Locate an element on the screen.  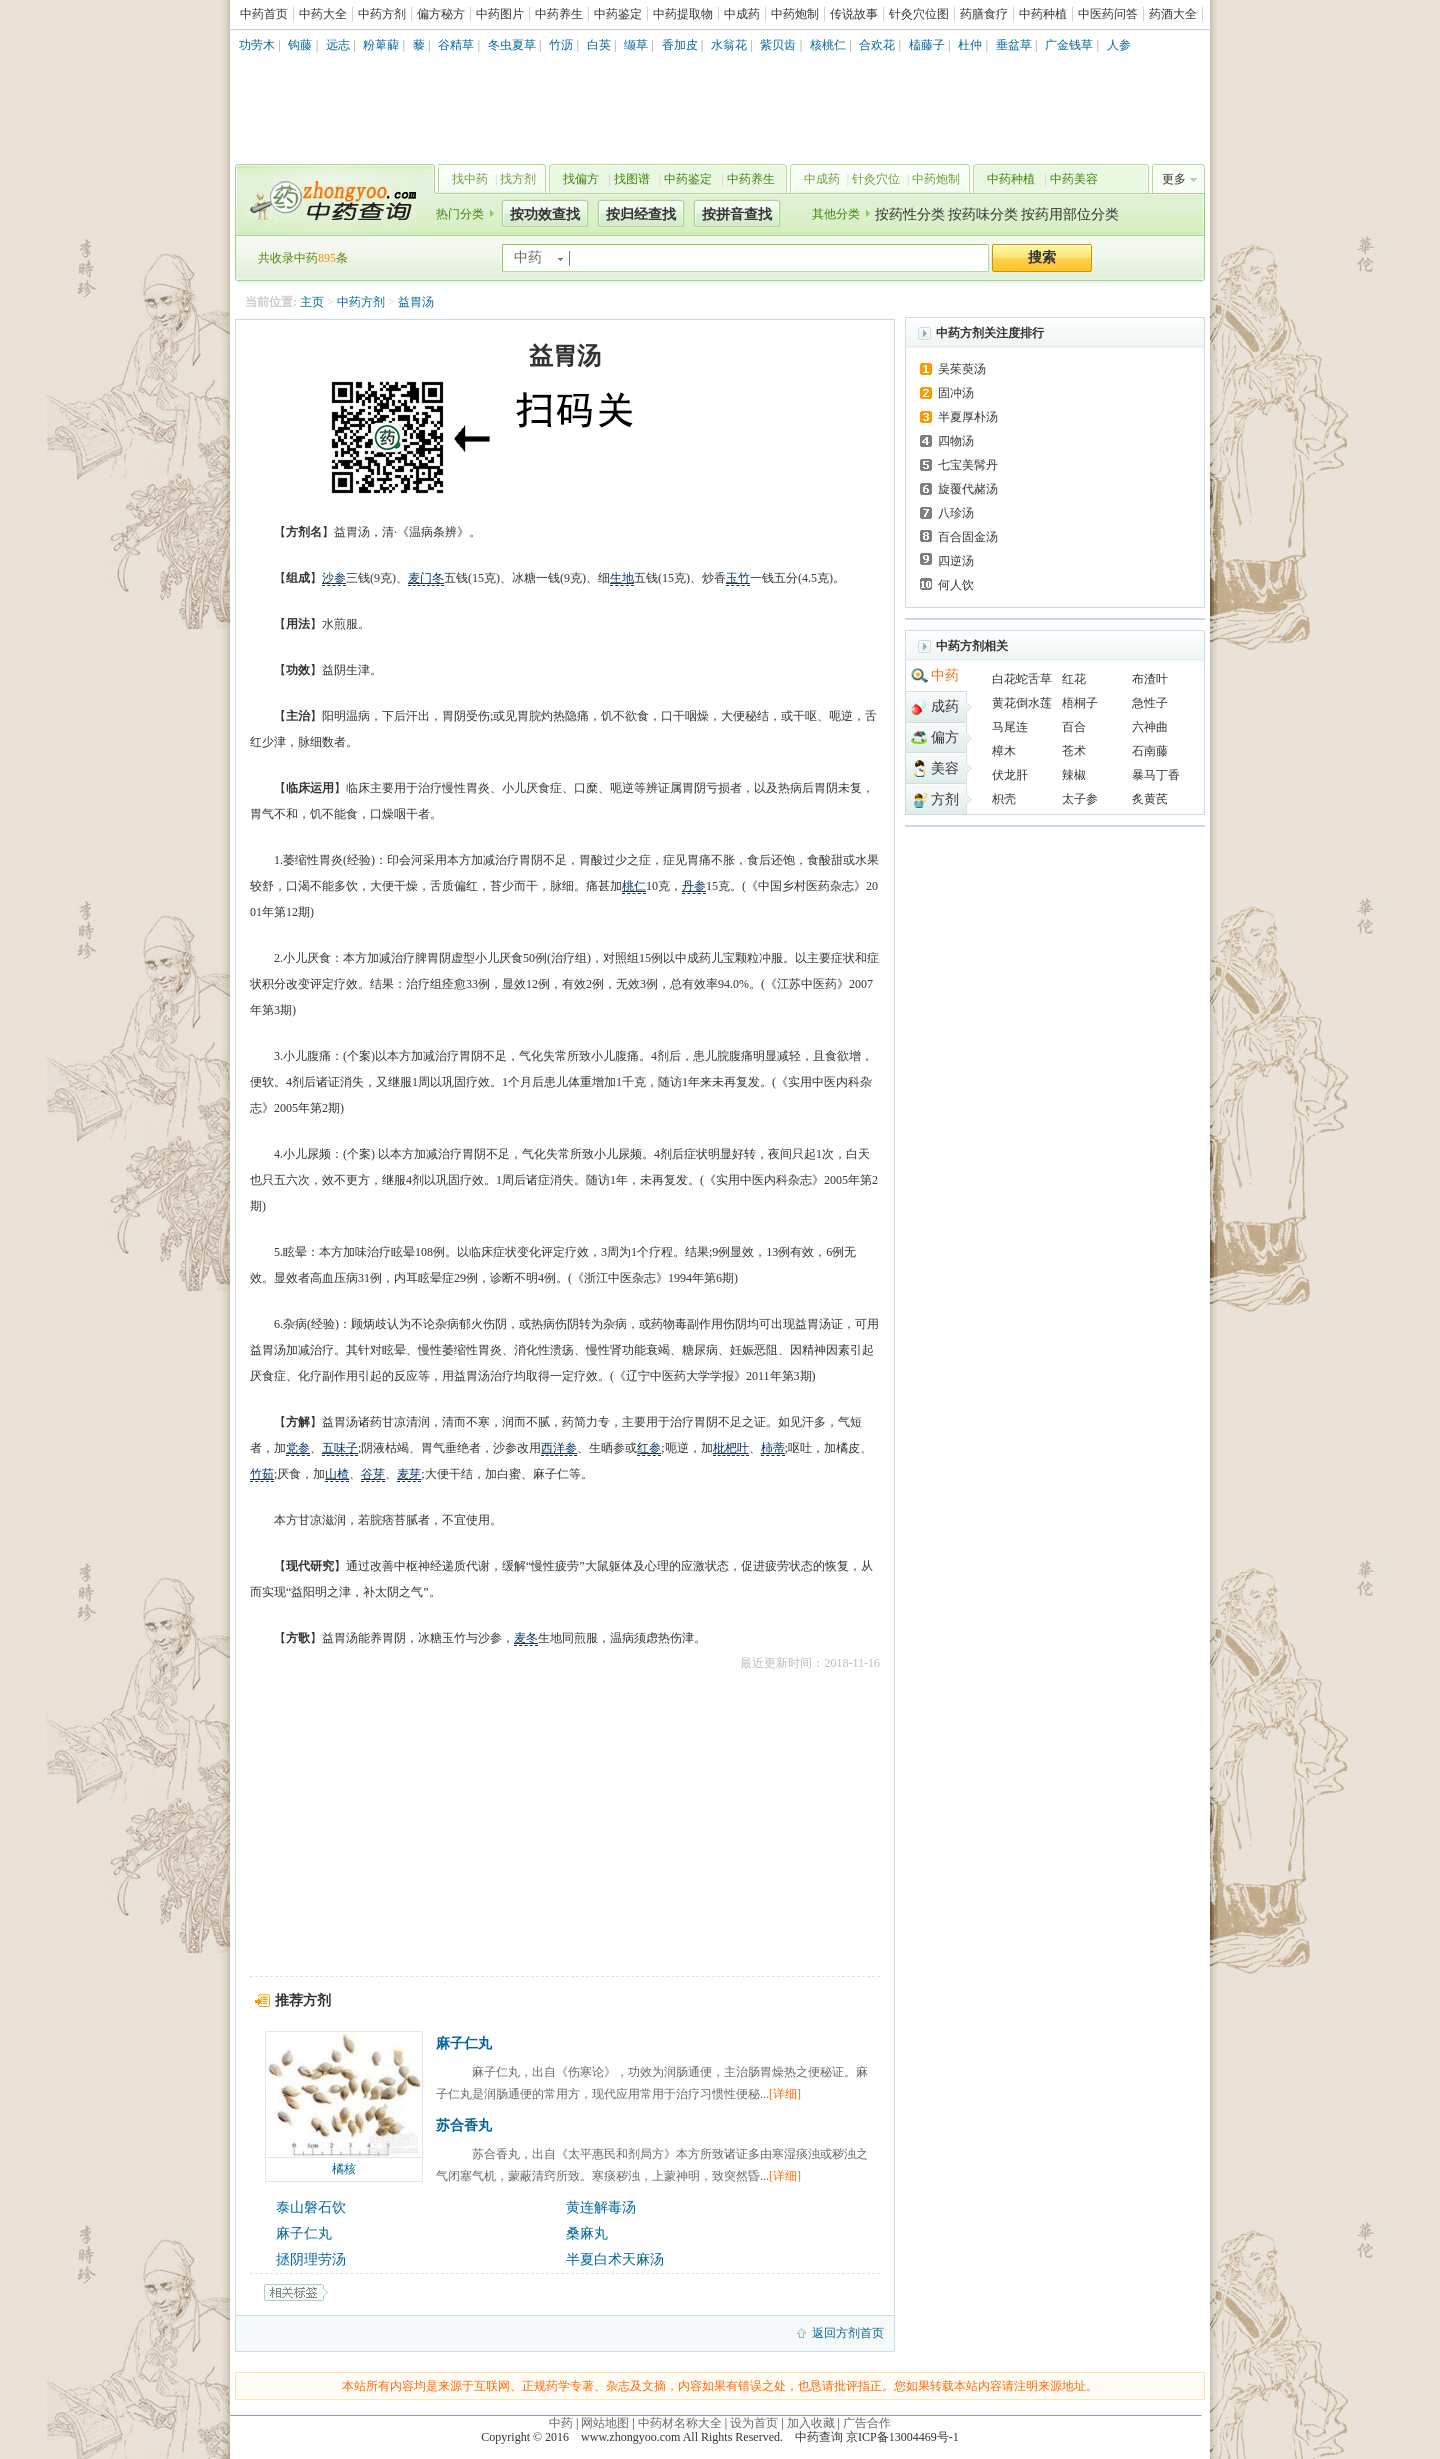
水翁花 is located at coordinates (729, 45).